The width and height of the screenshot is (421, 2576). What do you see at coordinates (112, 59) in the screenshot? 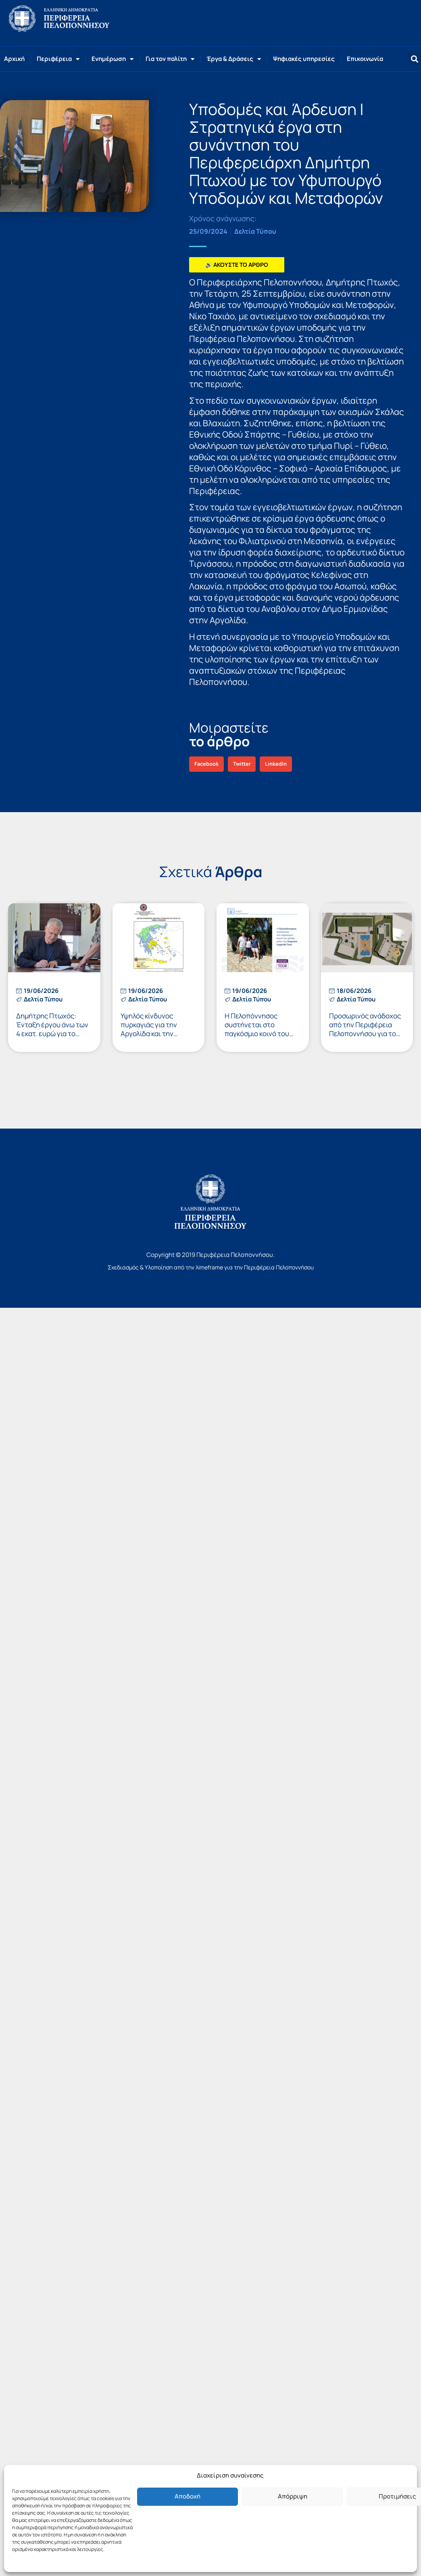
I see `Ενημέρωση [button]` at bounding box center [112, 59].